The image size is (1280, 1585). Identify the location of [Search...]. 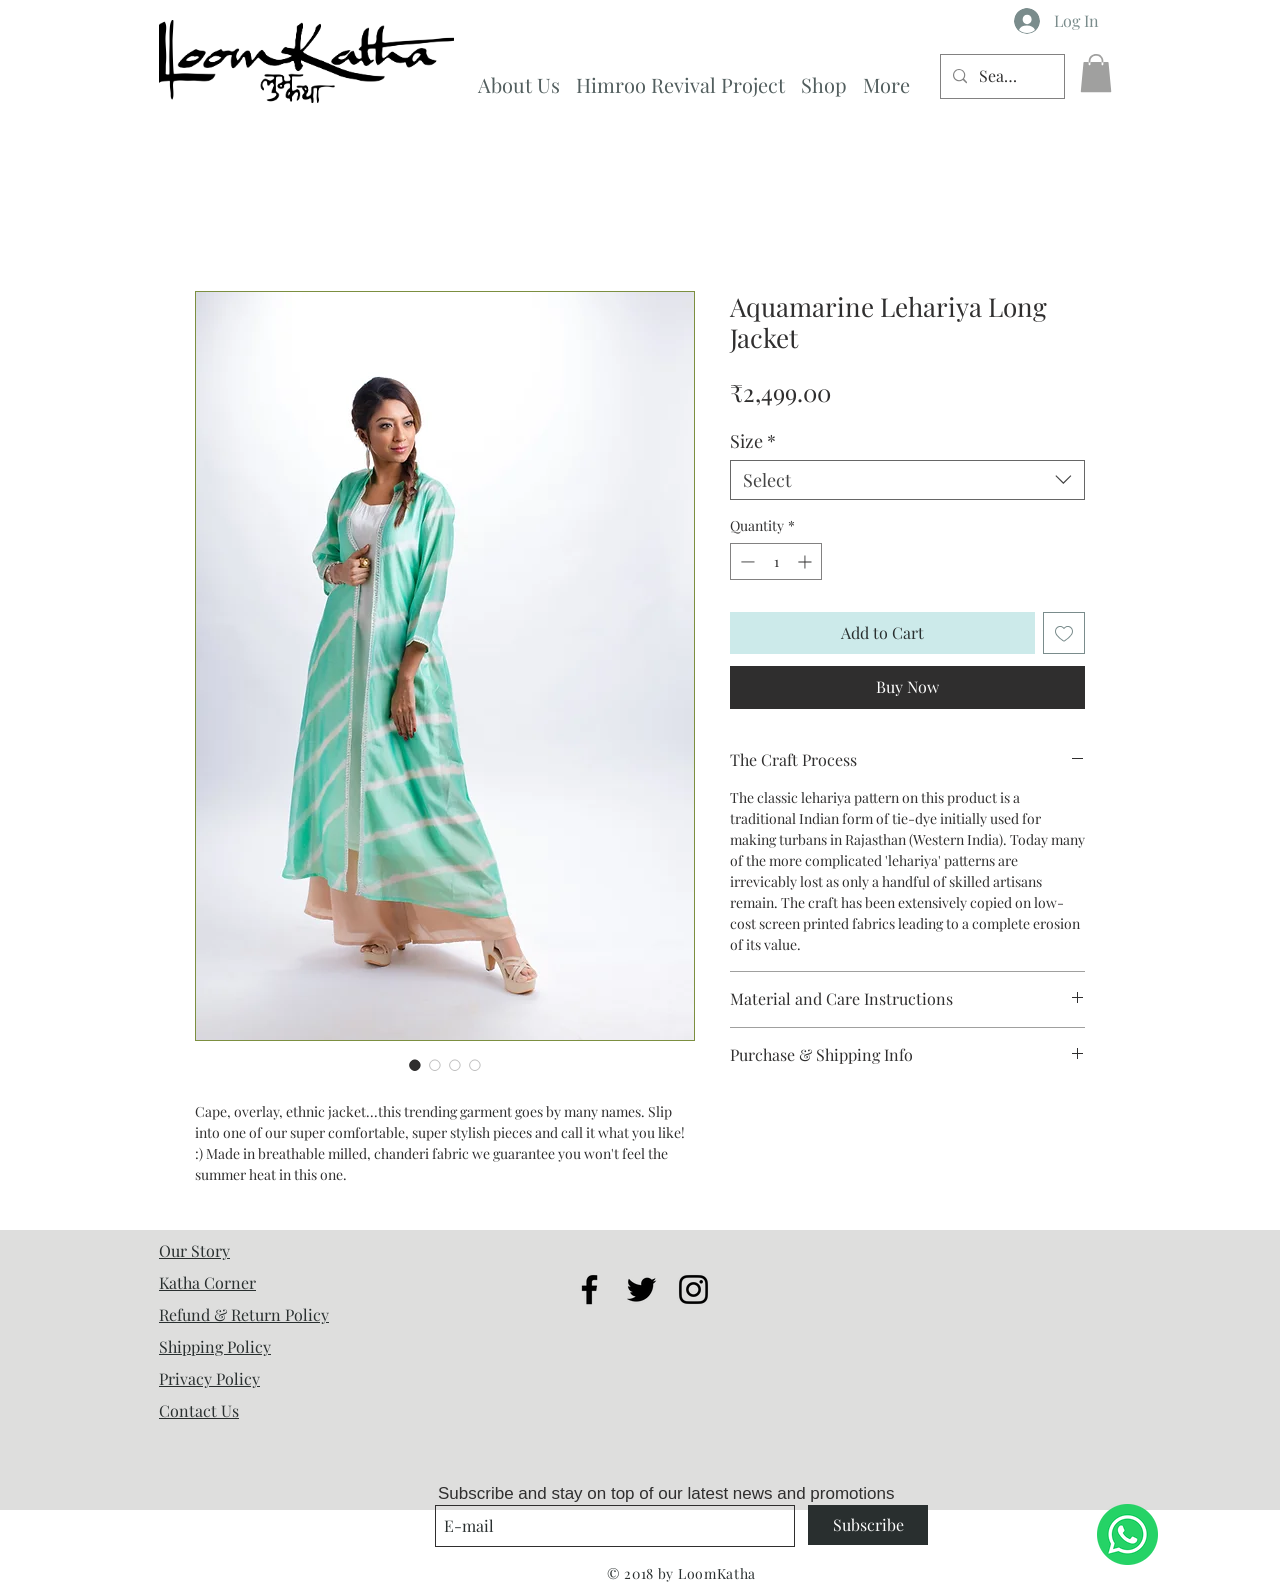
(1000, 76).